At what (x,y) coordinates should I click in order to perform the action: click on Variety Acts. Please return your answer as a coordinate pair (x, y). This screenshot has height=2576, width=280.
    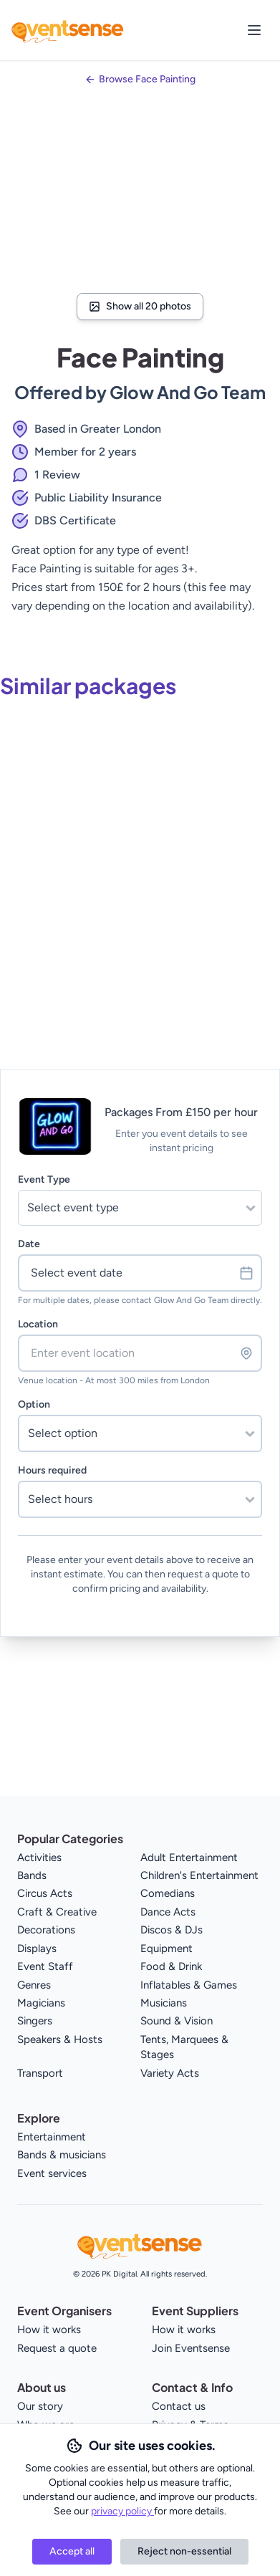
    Looking at the image, I should click on (169, 2073).